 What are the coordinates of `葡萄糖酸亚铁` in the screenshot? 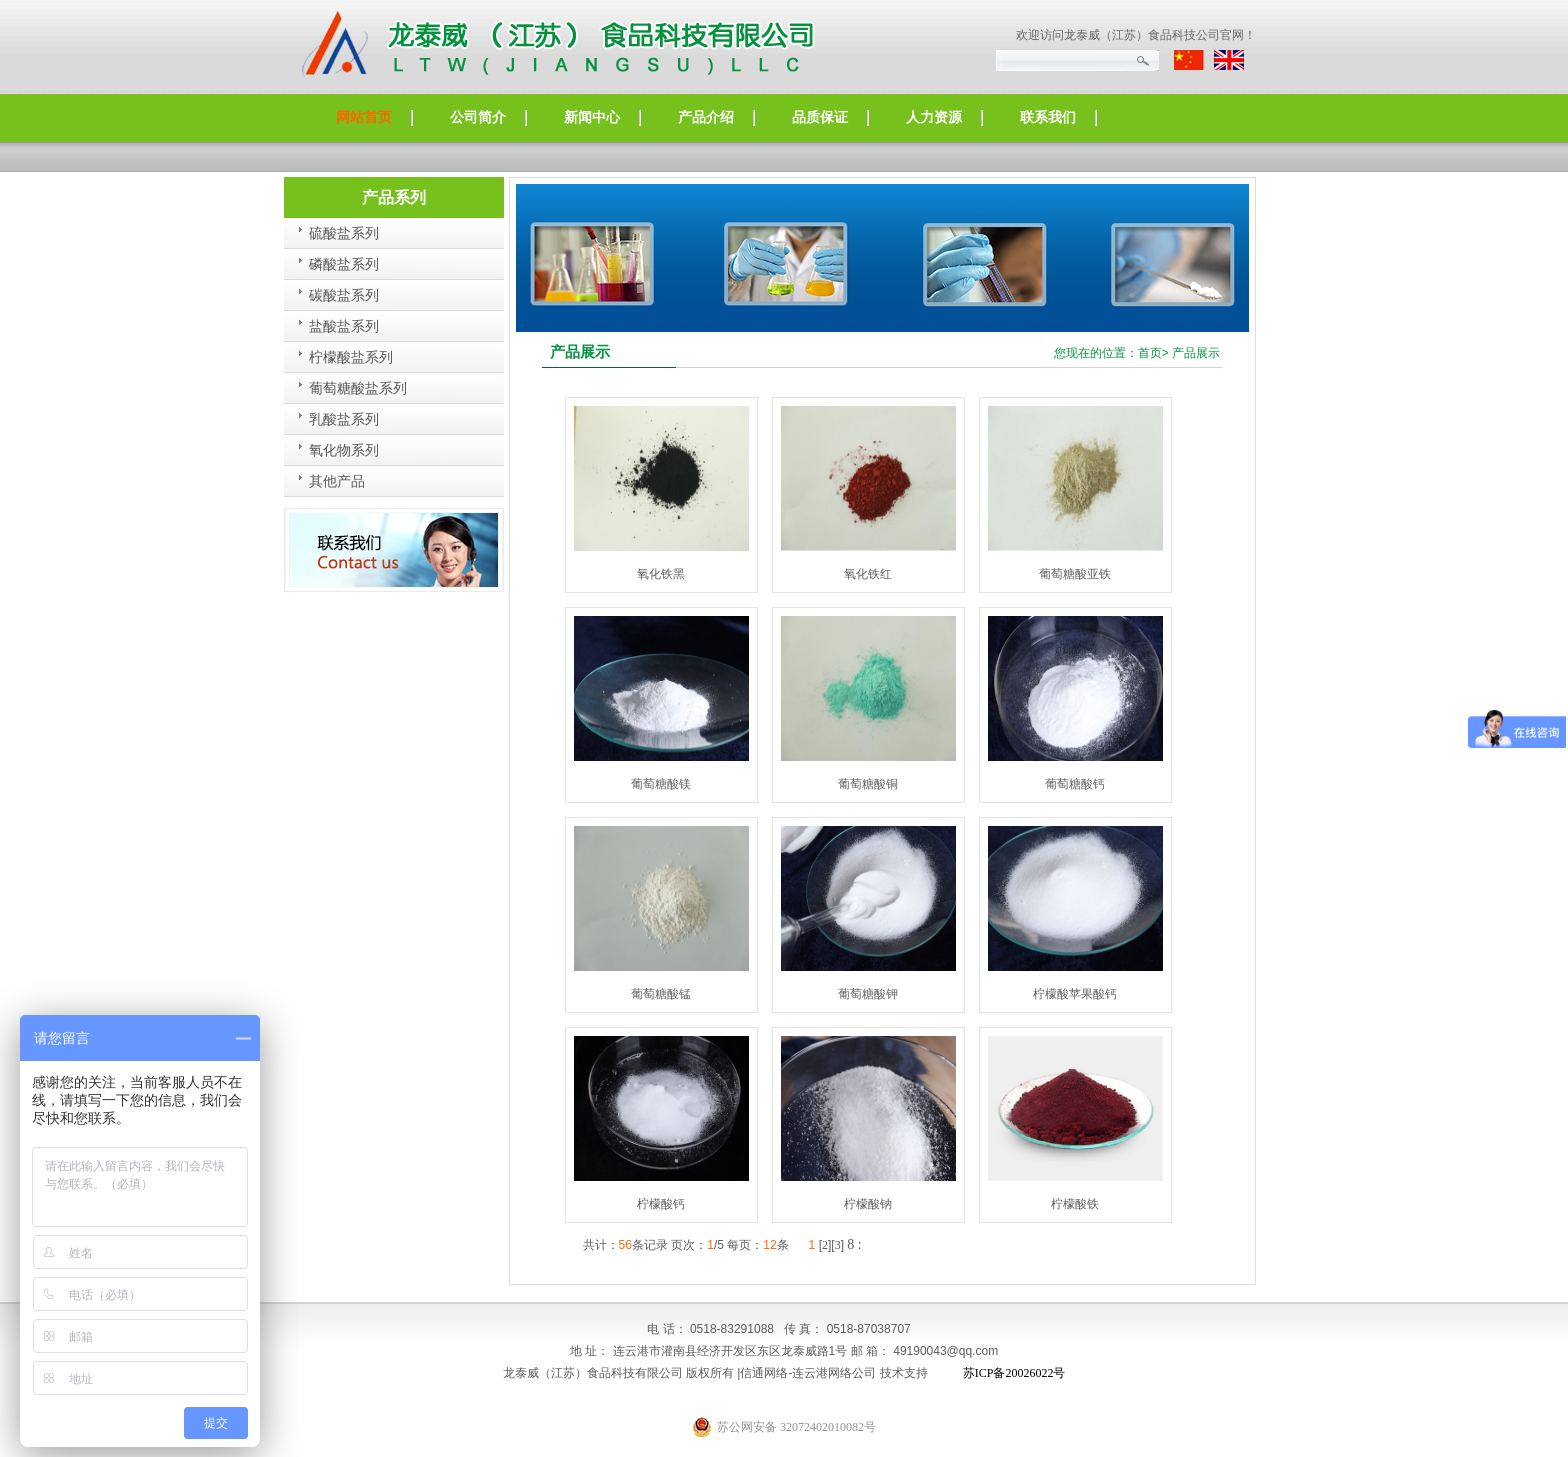 It's located at (1075, 574).